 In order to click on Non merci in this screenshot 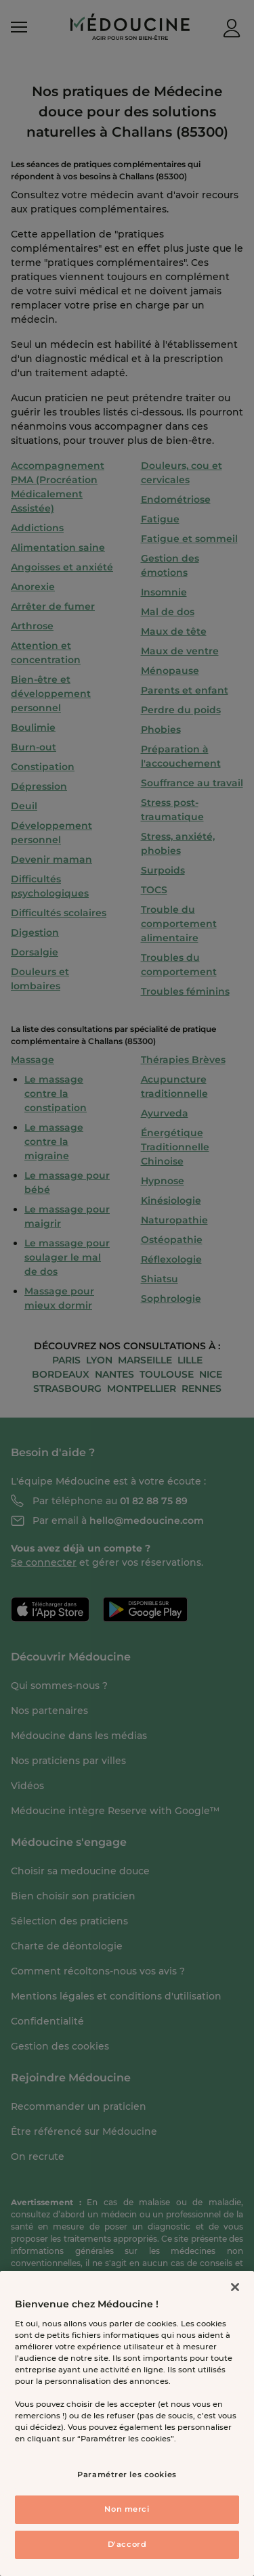, I will do `click(126, 2509)`.